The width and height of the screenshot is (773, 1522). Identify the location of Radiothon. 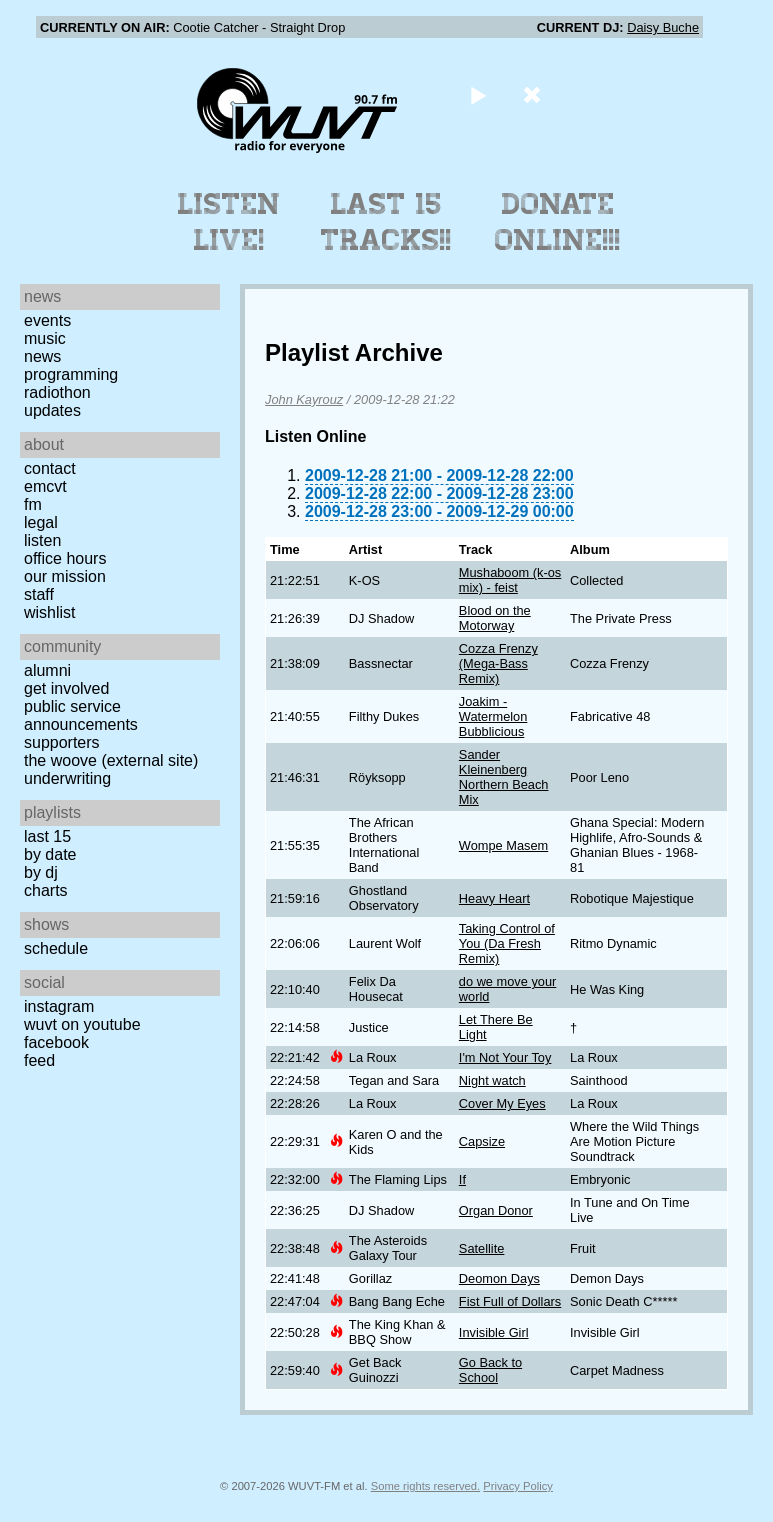
(57, 392).